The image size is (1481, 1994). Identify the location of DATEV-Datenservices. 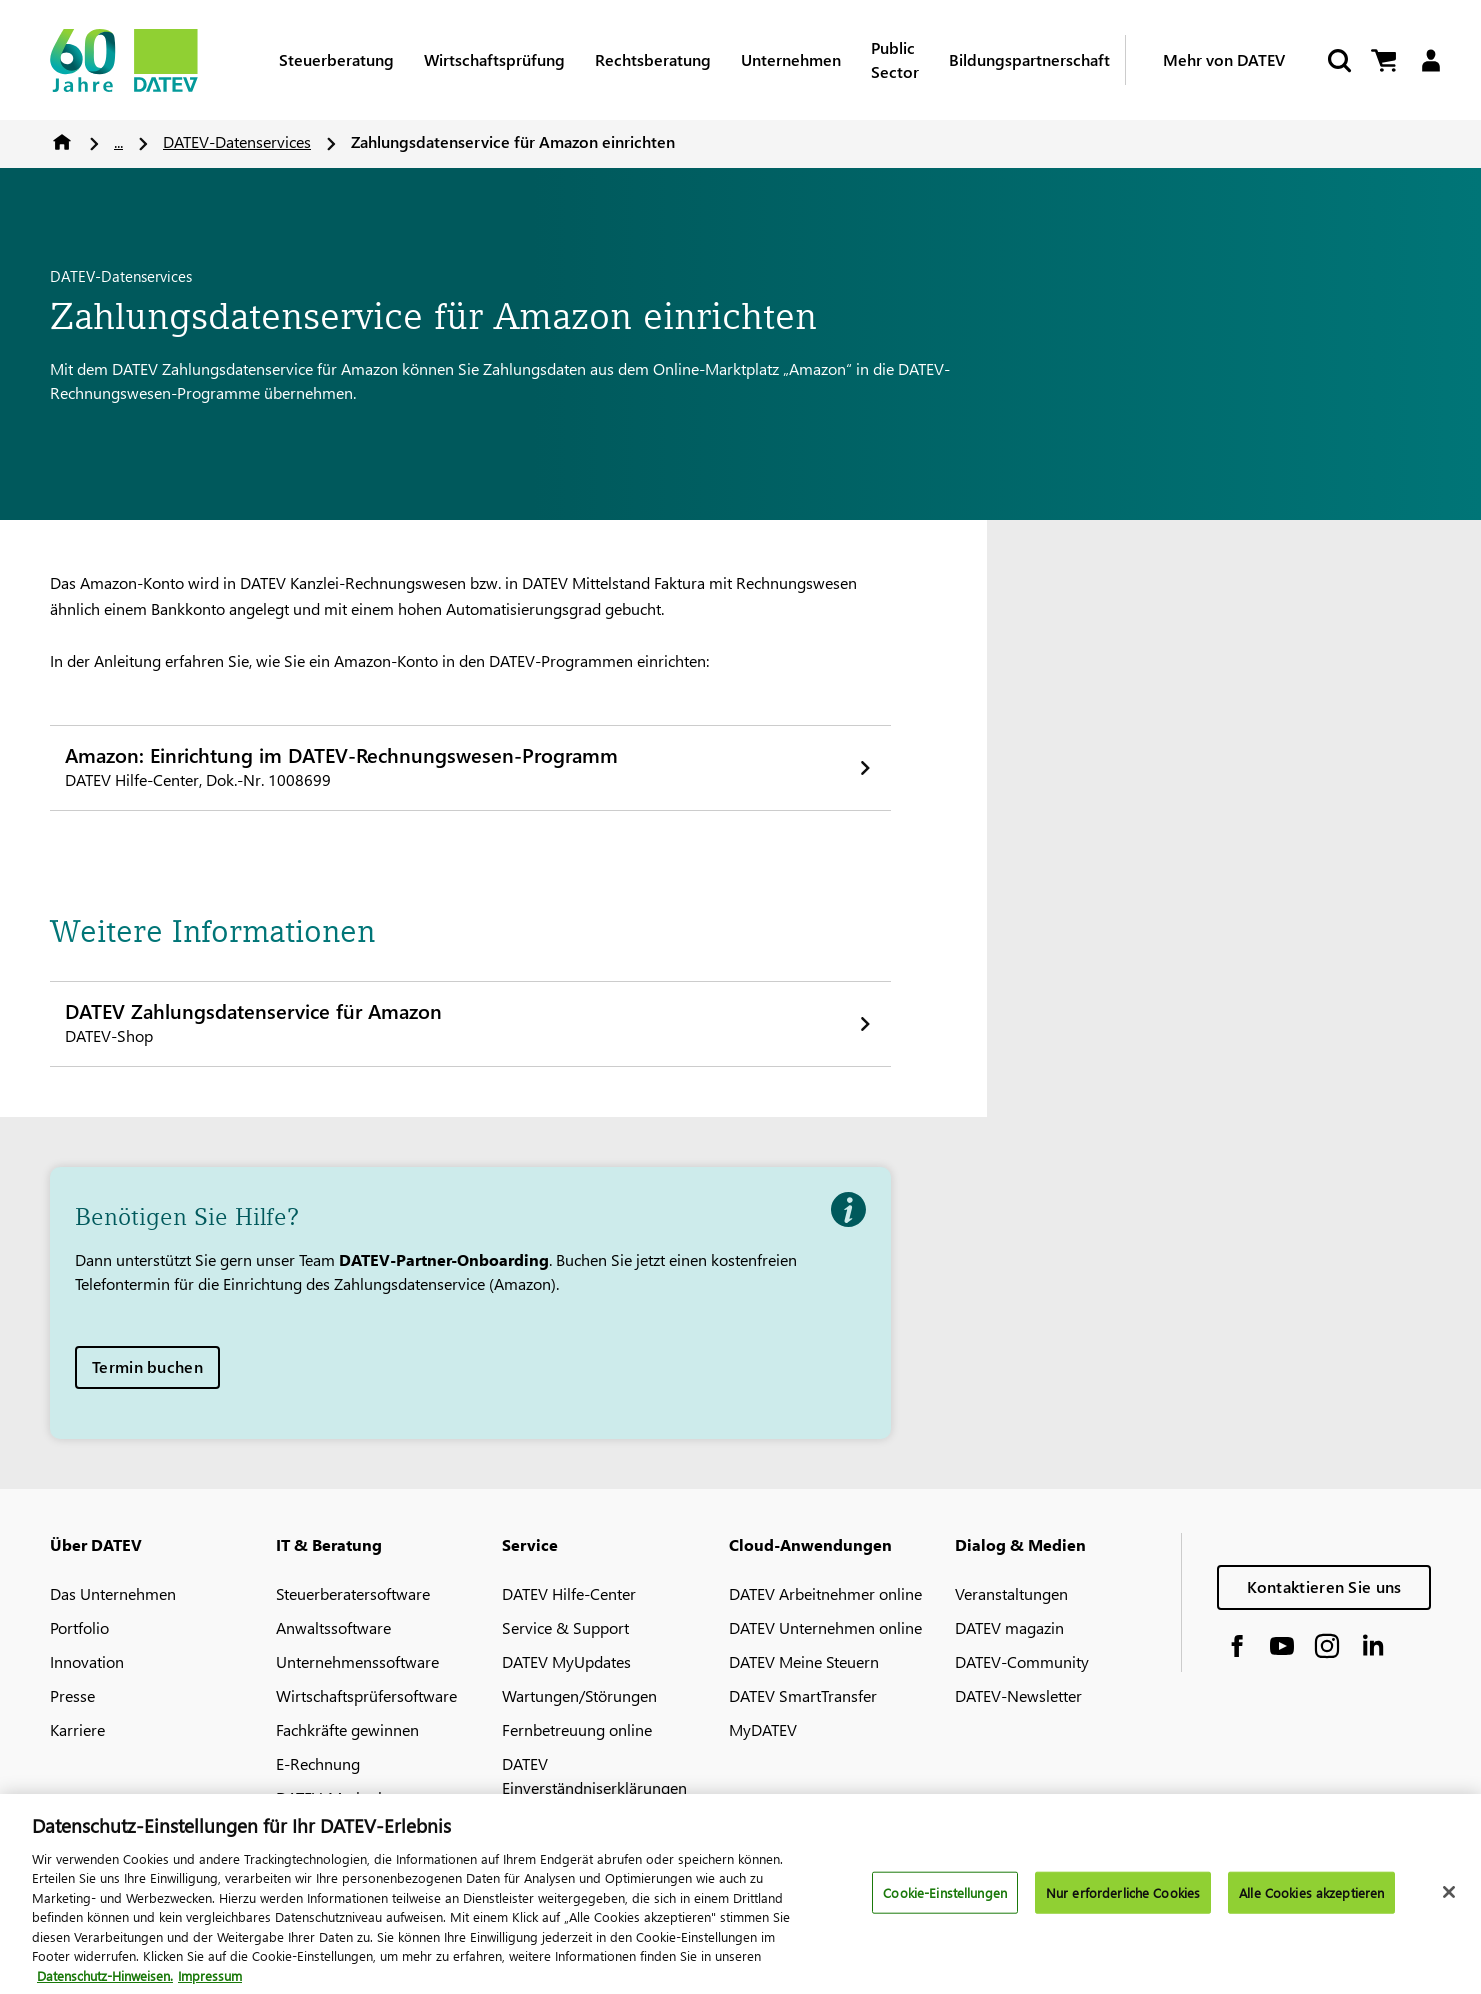
(237, 141).